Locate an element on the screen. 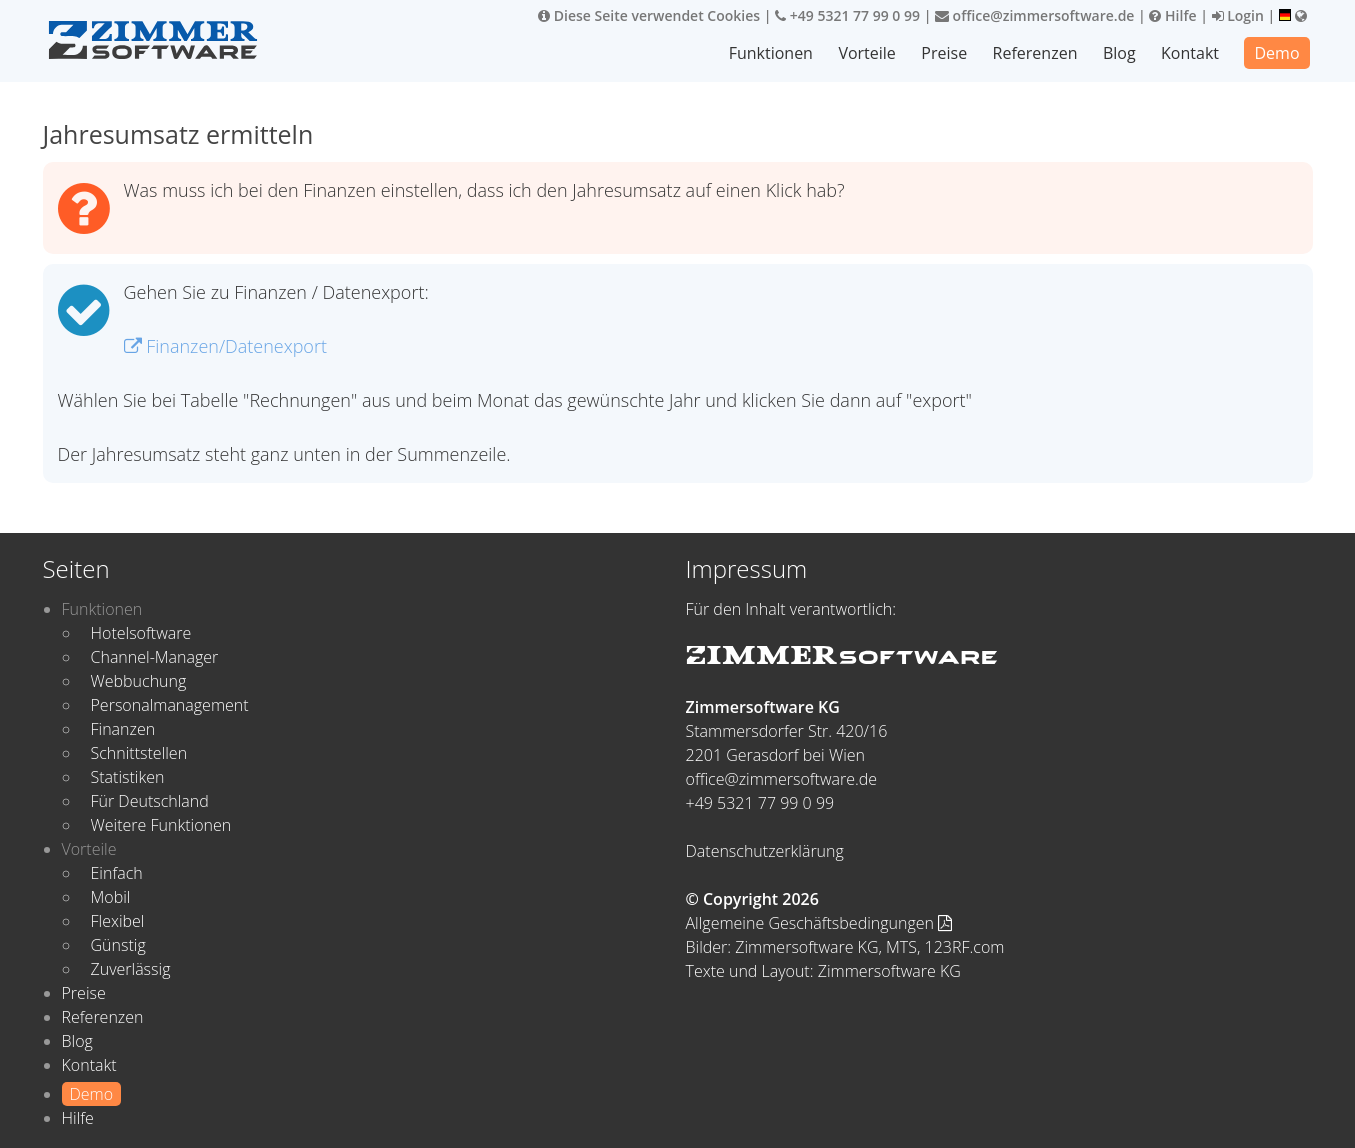  Finanzen is located at coordinates (123, 729).